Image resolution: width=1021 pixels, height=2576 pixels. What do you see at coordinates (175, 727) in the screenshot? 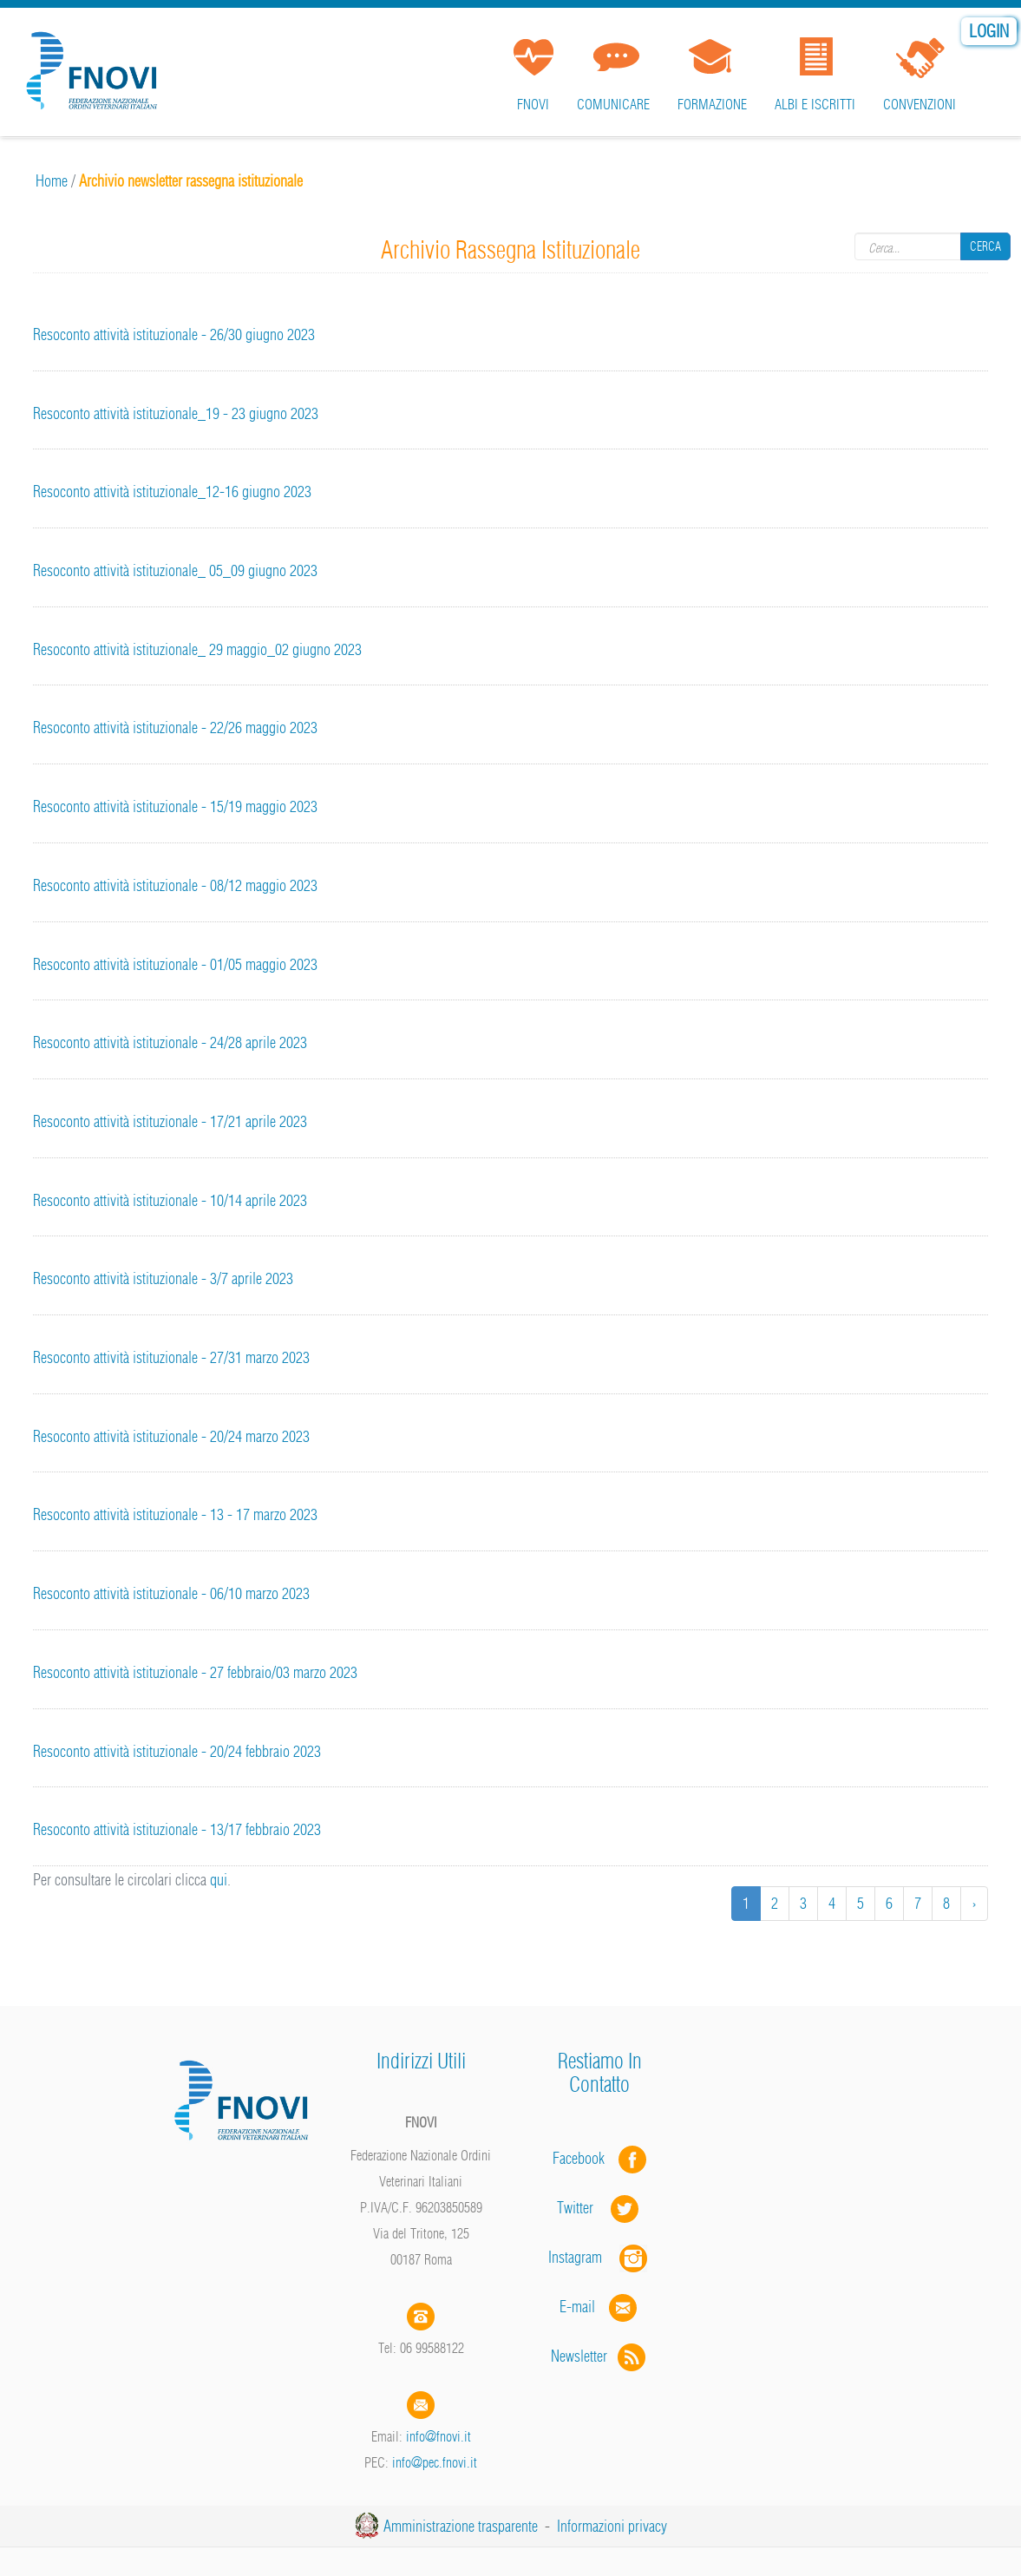
I see `Resoconto attività istituzionale - 22/26 maggio 2023` at bounding box center [175, 727].